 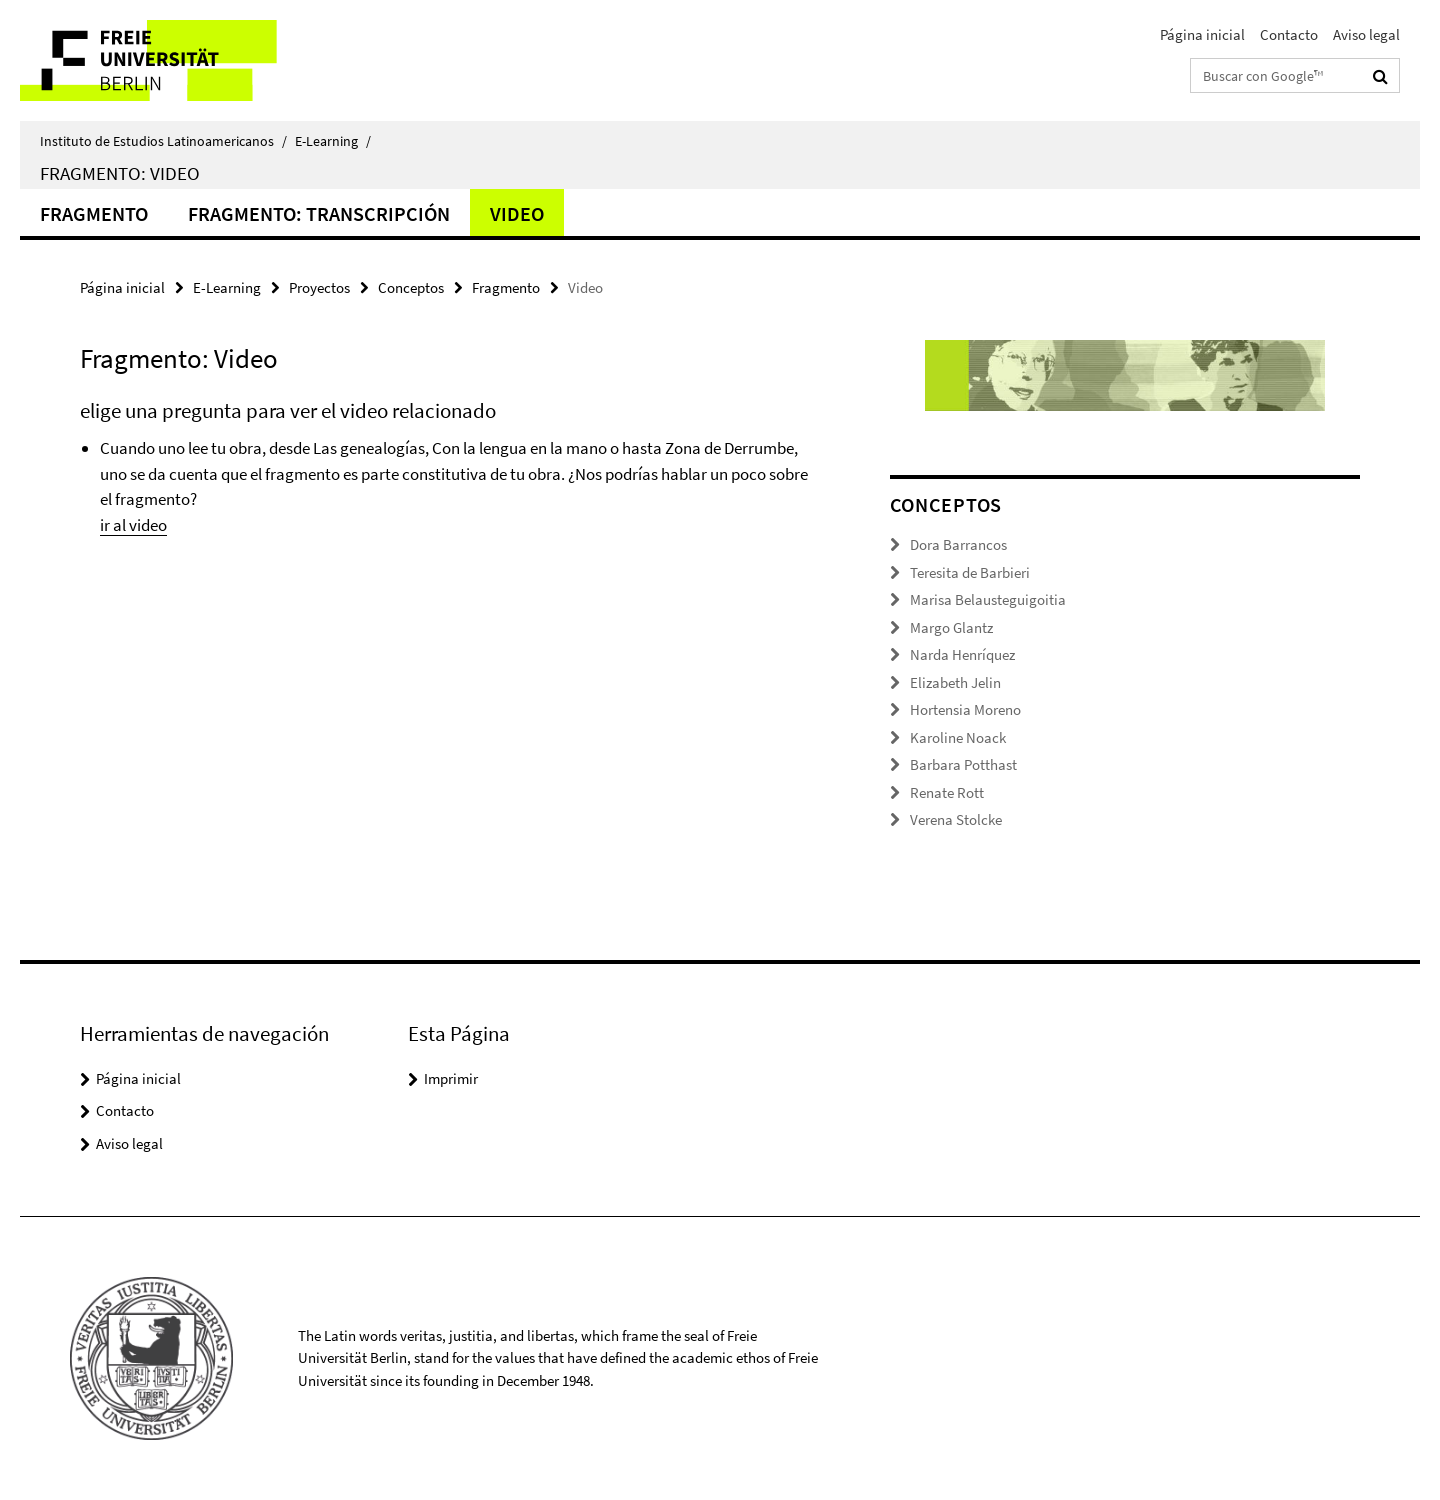 I want to click on Hortensia Moreno, so click(x=965, y=709).